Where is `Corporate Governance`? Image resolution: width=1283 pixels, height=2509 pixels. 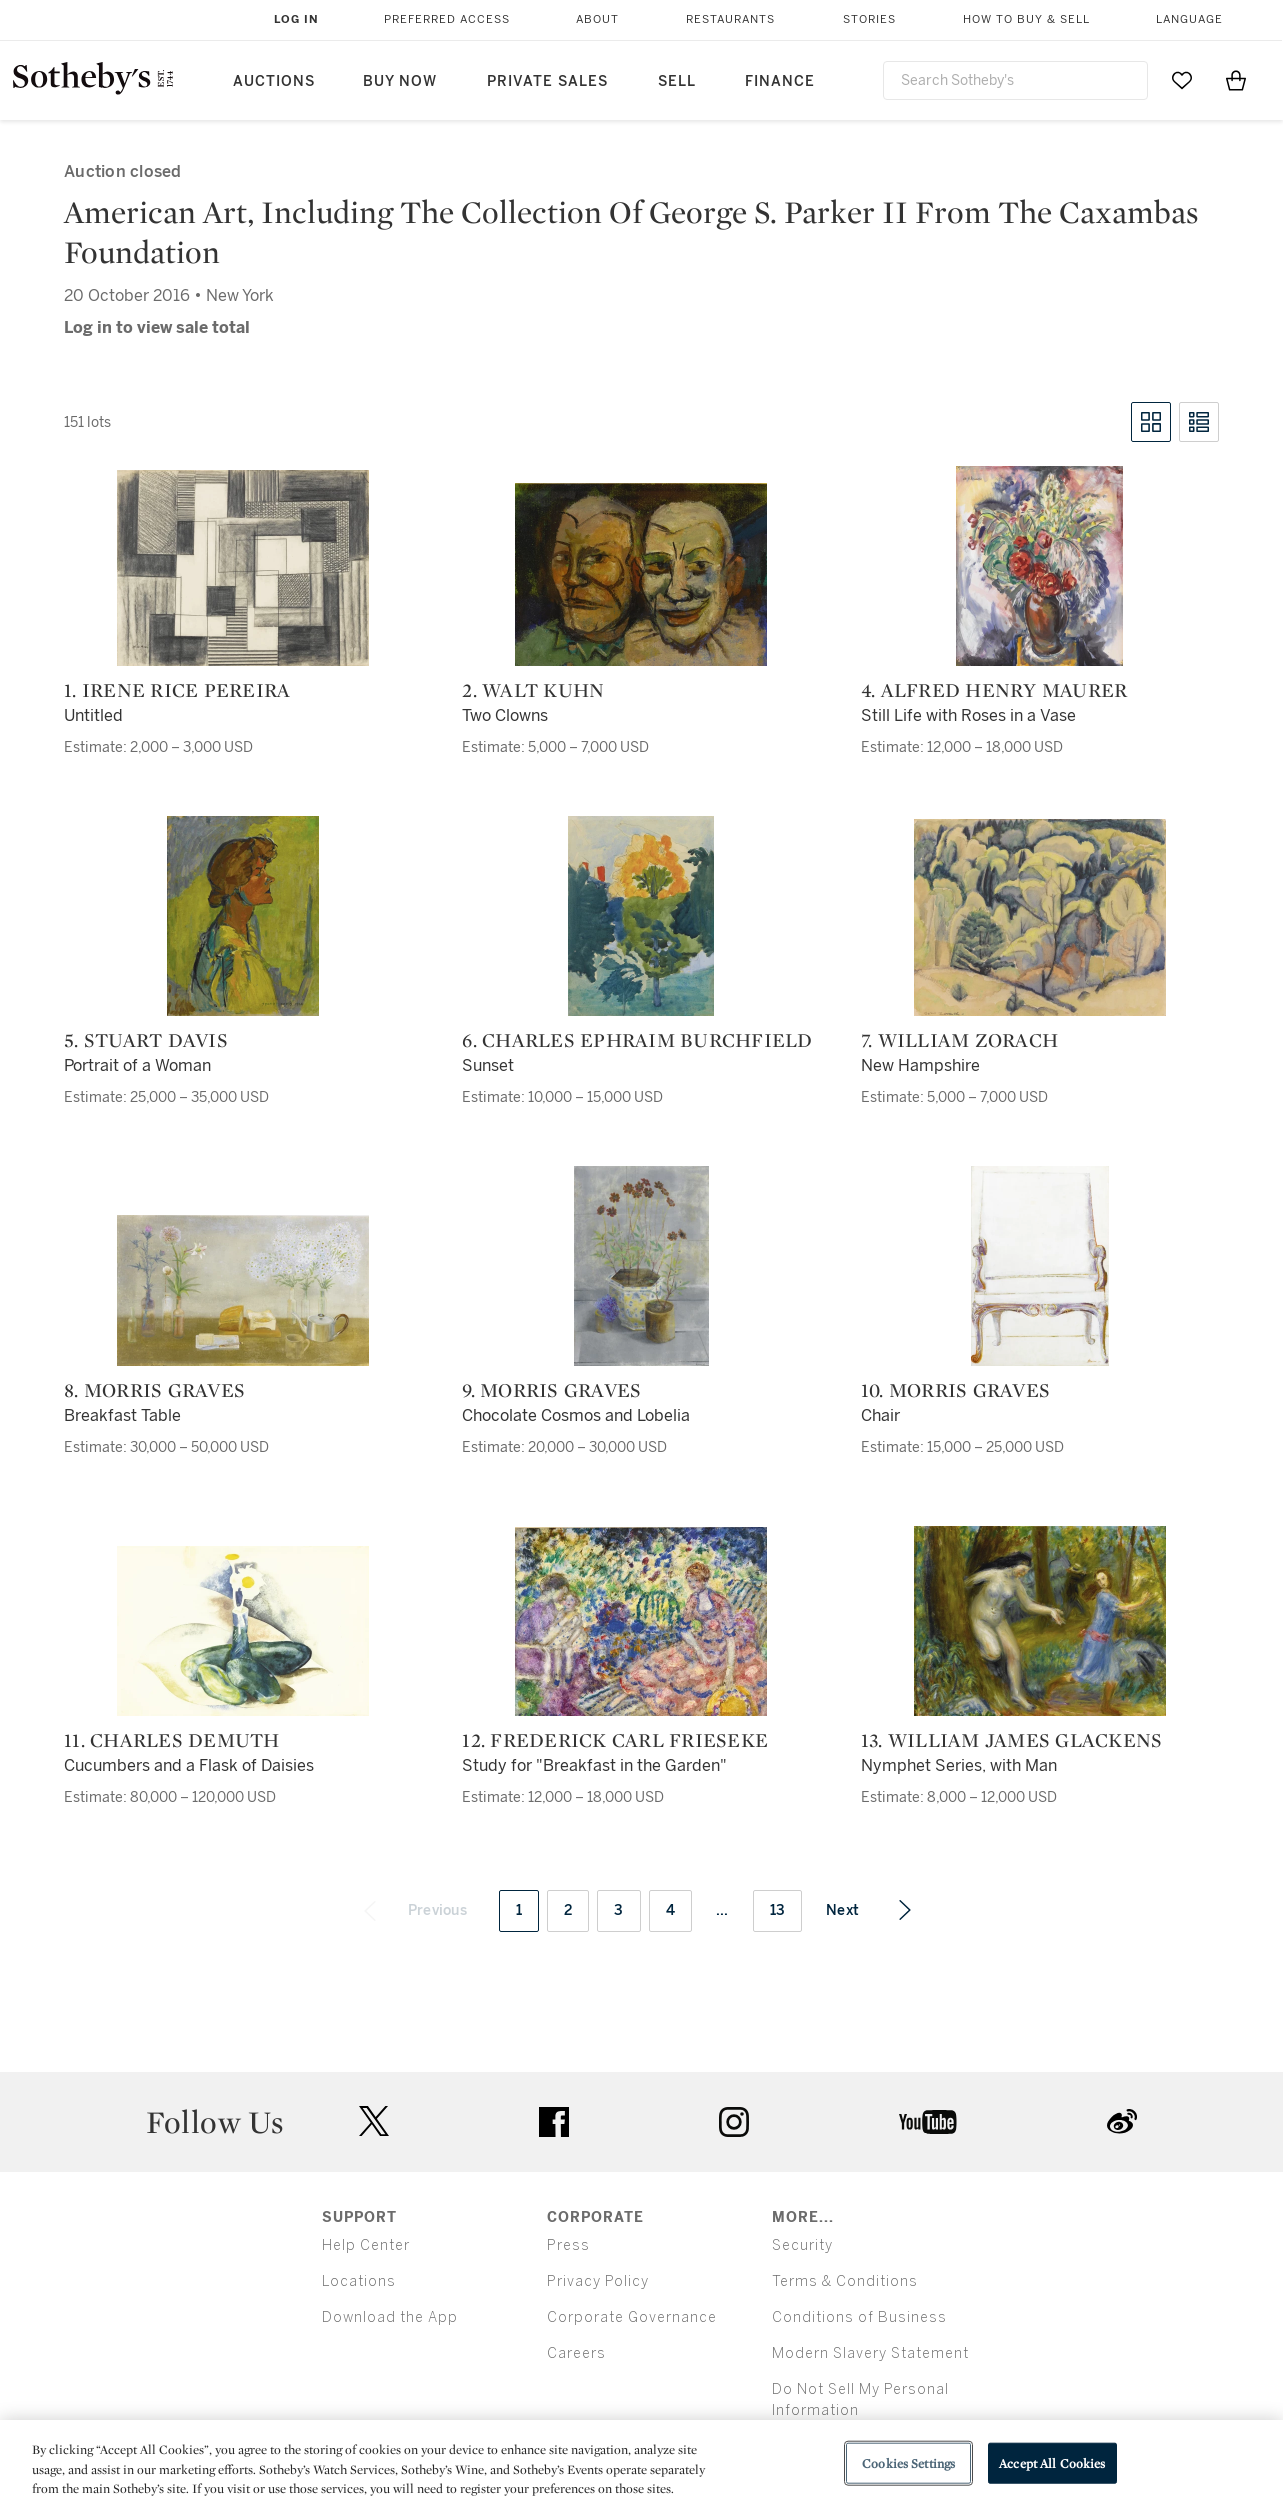
Corporate Governance is located at coordinates (632, 2317).